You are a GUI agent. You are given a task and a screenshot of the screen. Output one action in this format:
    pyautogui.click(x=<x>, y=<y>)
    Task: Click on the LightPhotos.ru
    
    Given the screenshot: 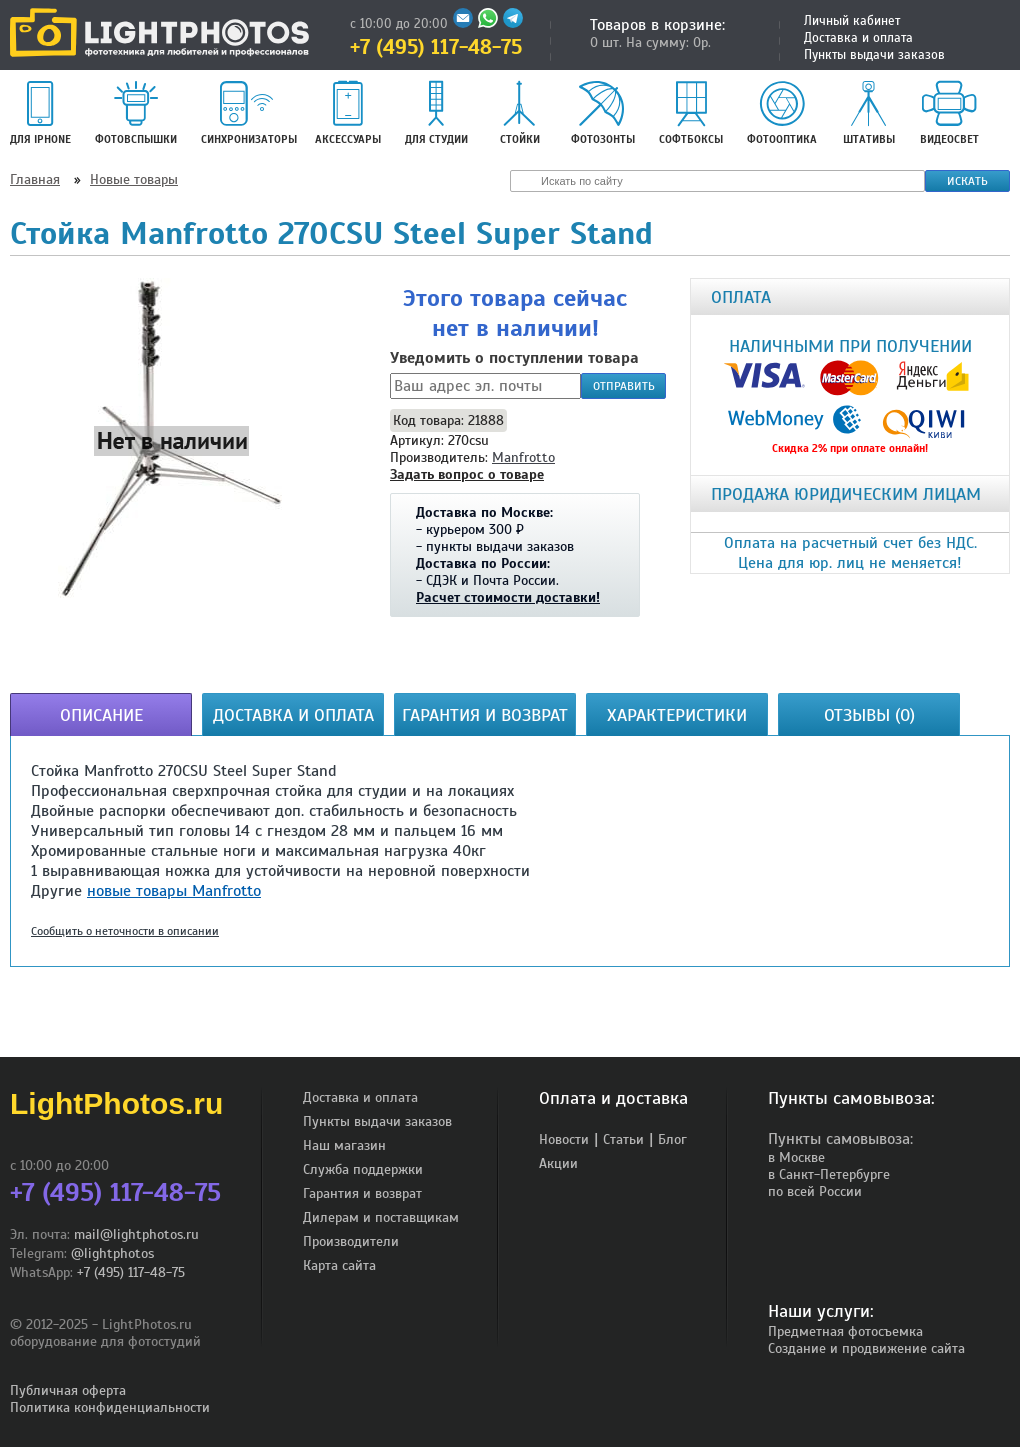 What is the action you would take?
    pyautogui.click(x=116, y=1103)
    